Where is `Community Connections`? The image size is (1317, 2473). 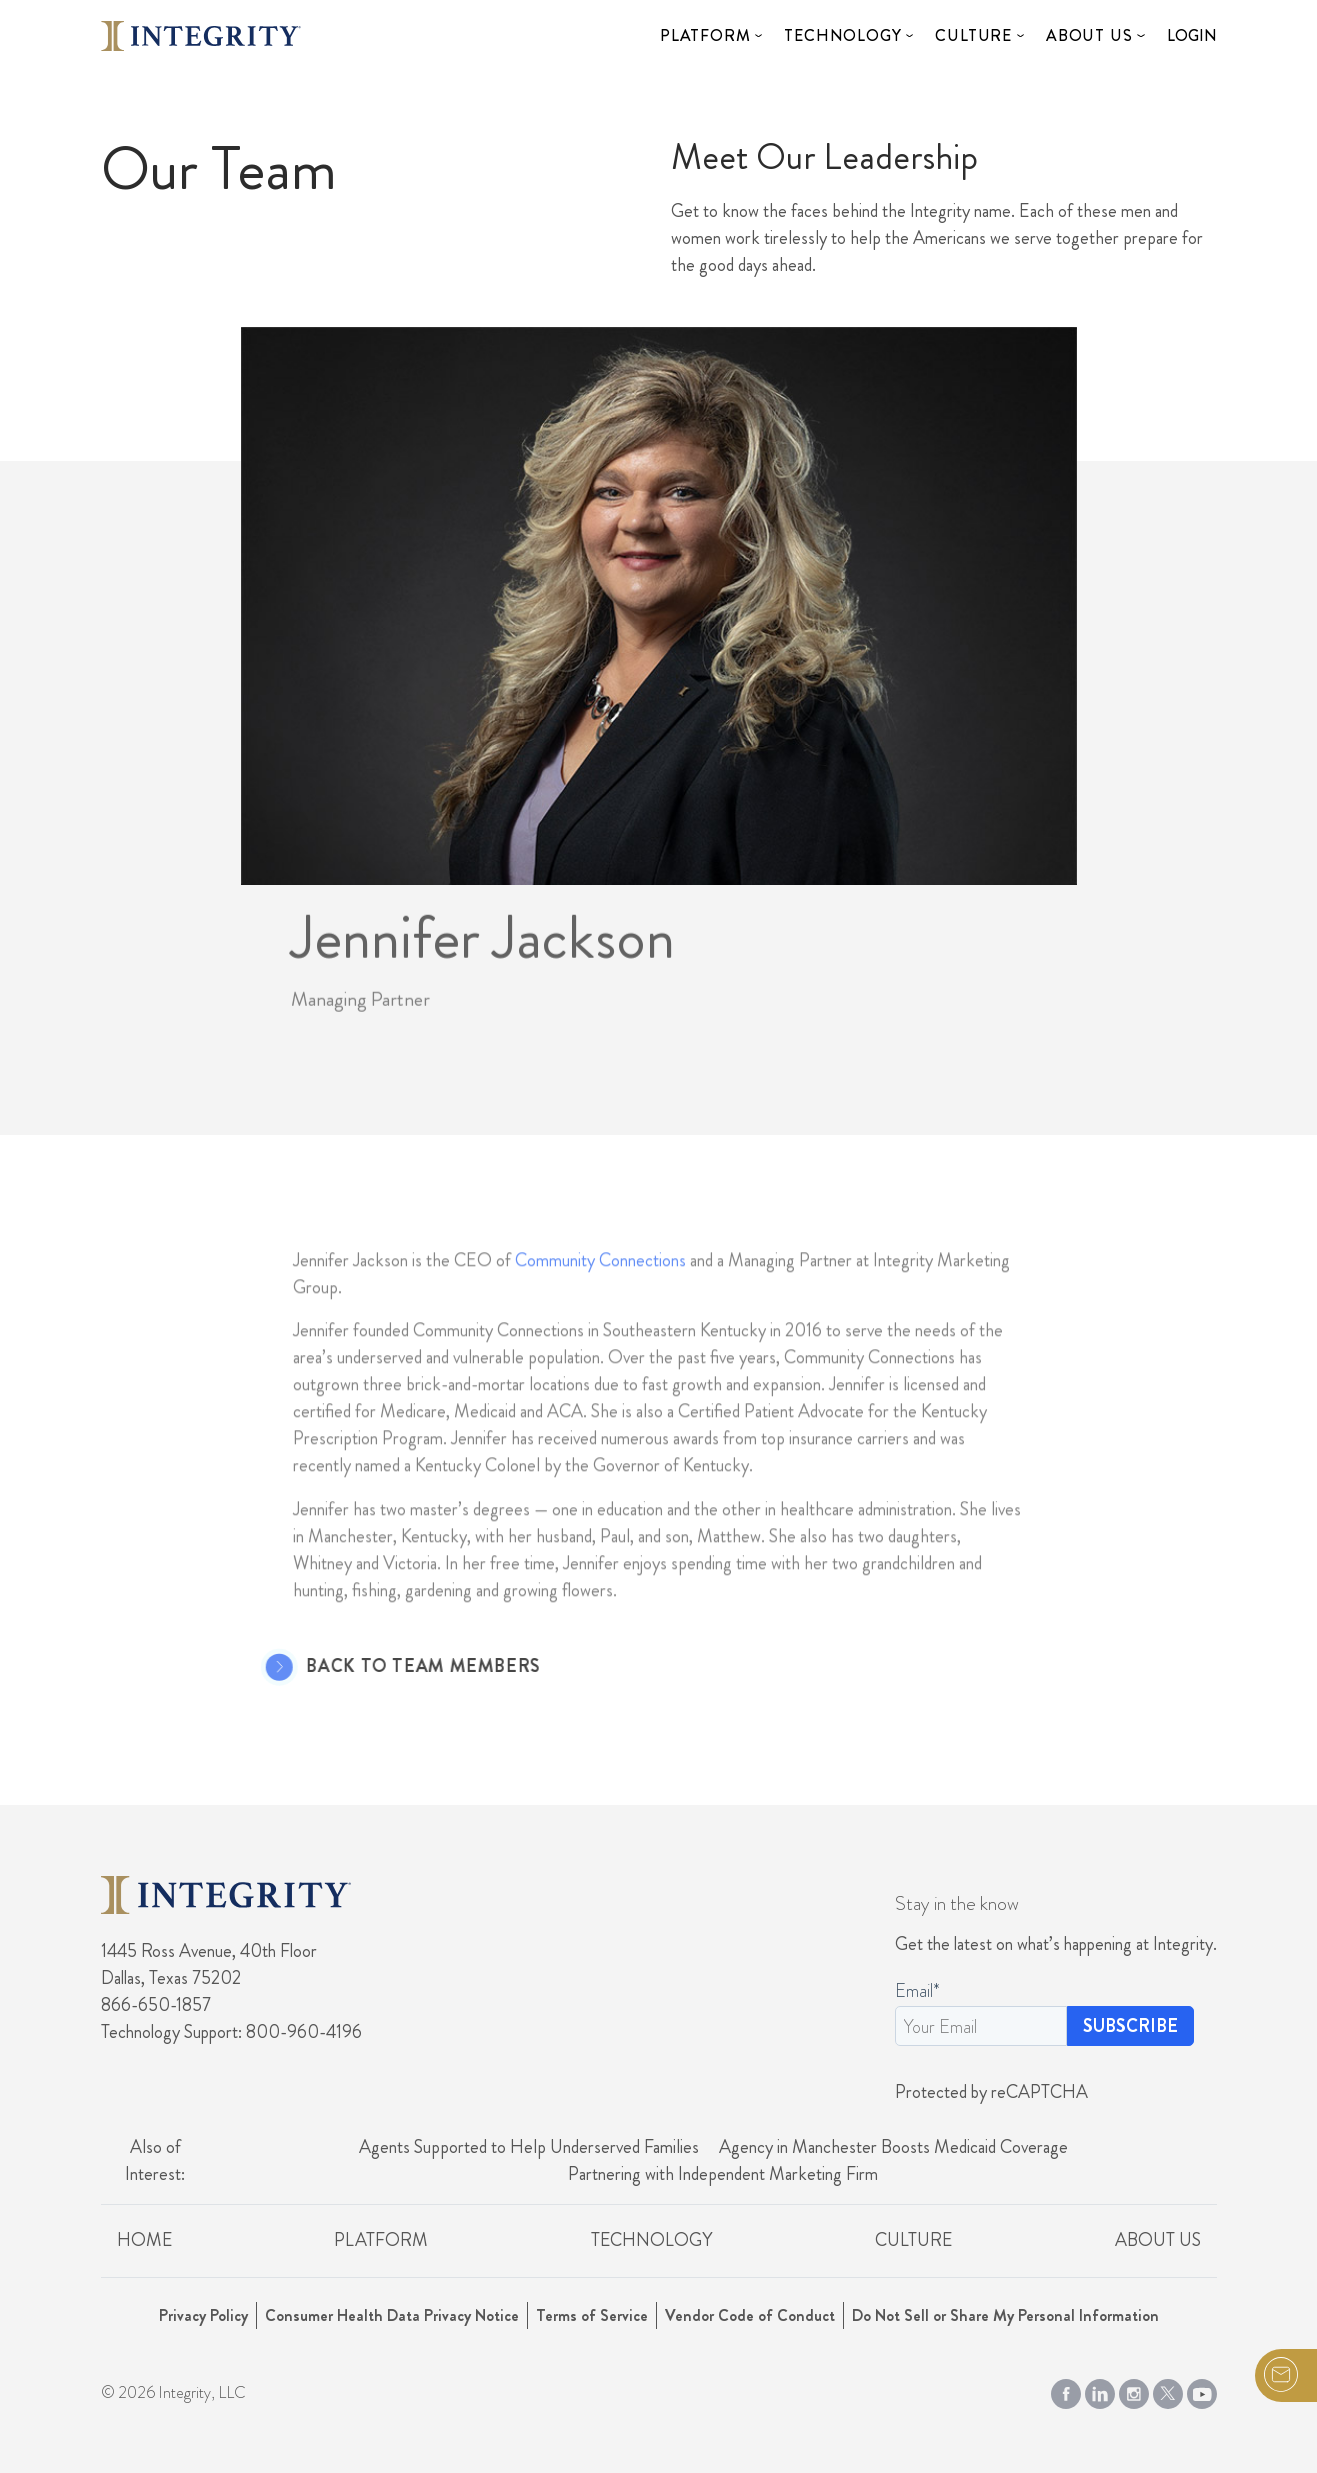 Community Connections is located at coordinates (600, 1292).